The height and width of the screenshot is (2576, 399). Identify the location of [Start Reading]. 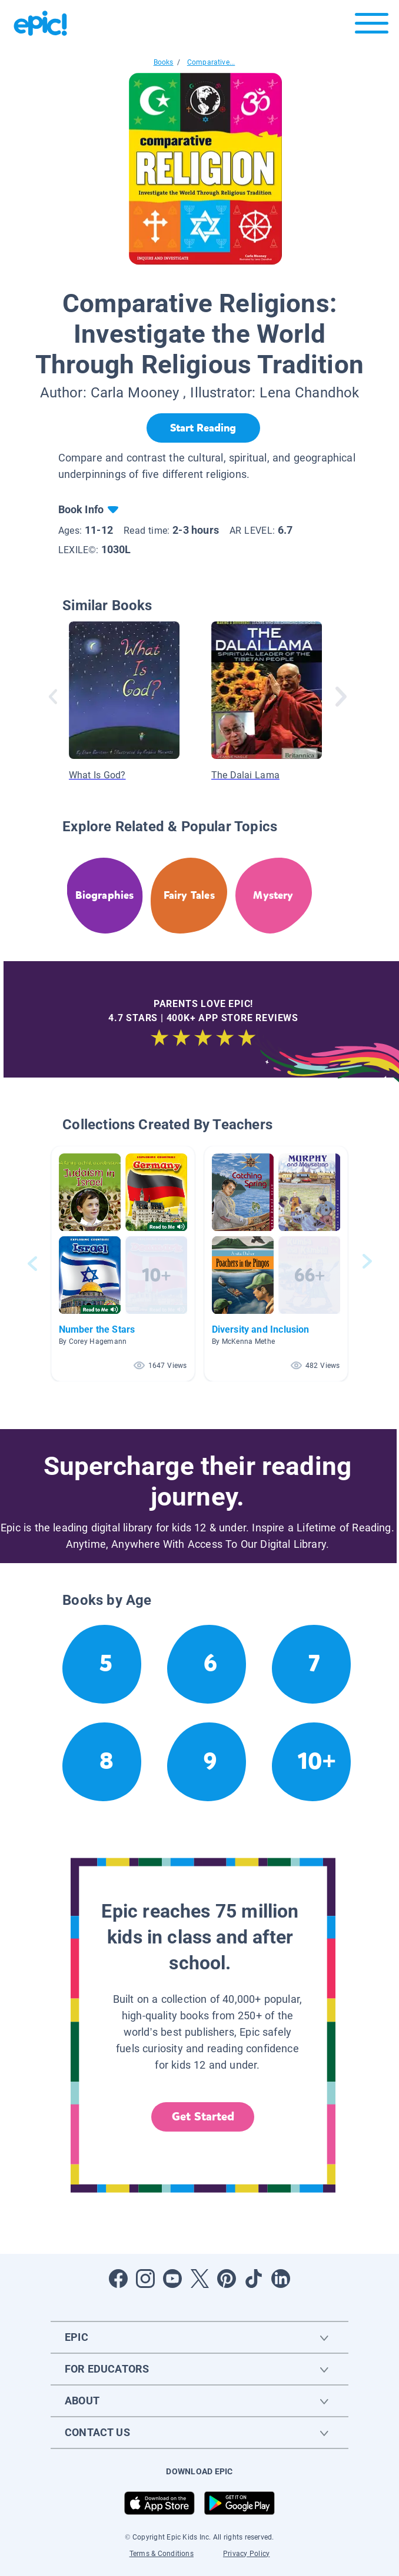
(203, 428).